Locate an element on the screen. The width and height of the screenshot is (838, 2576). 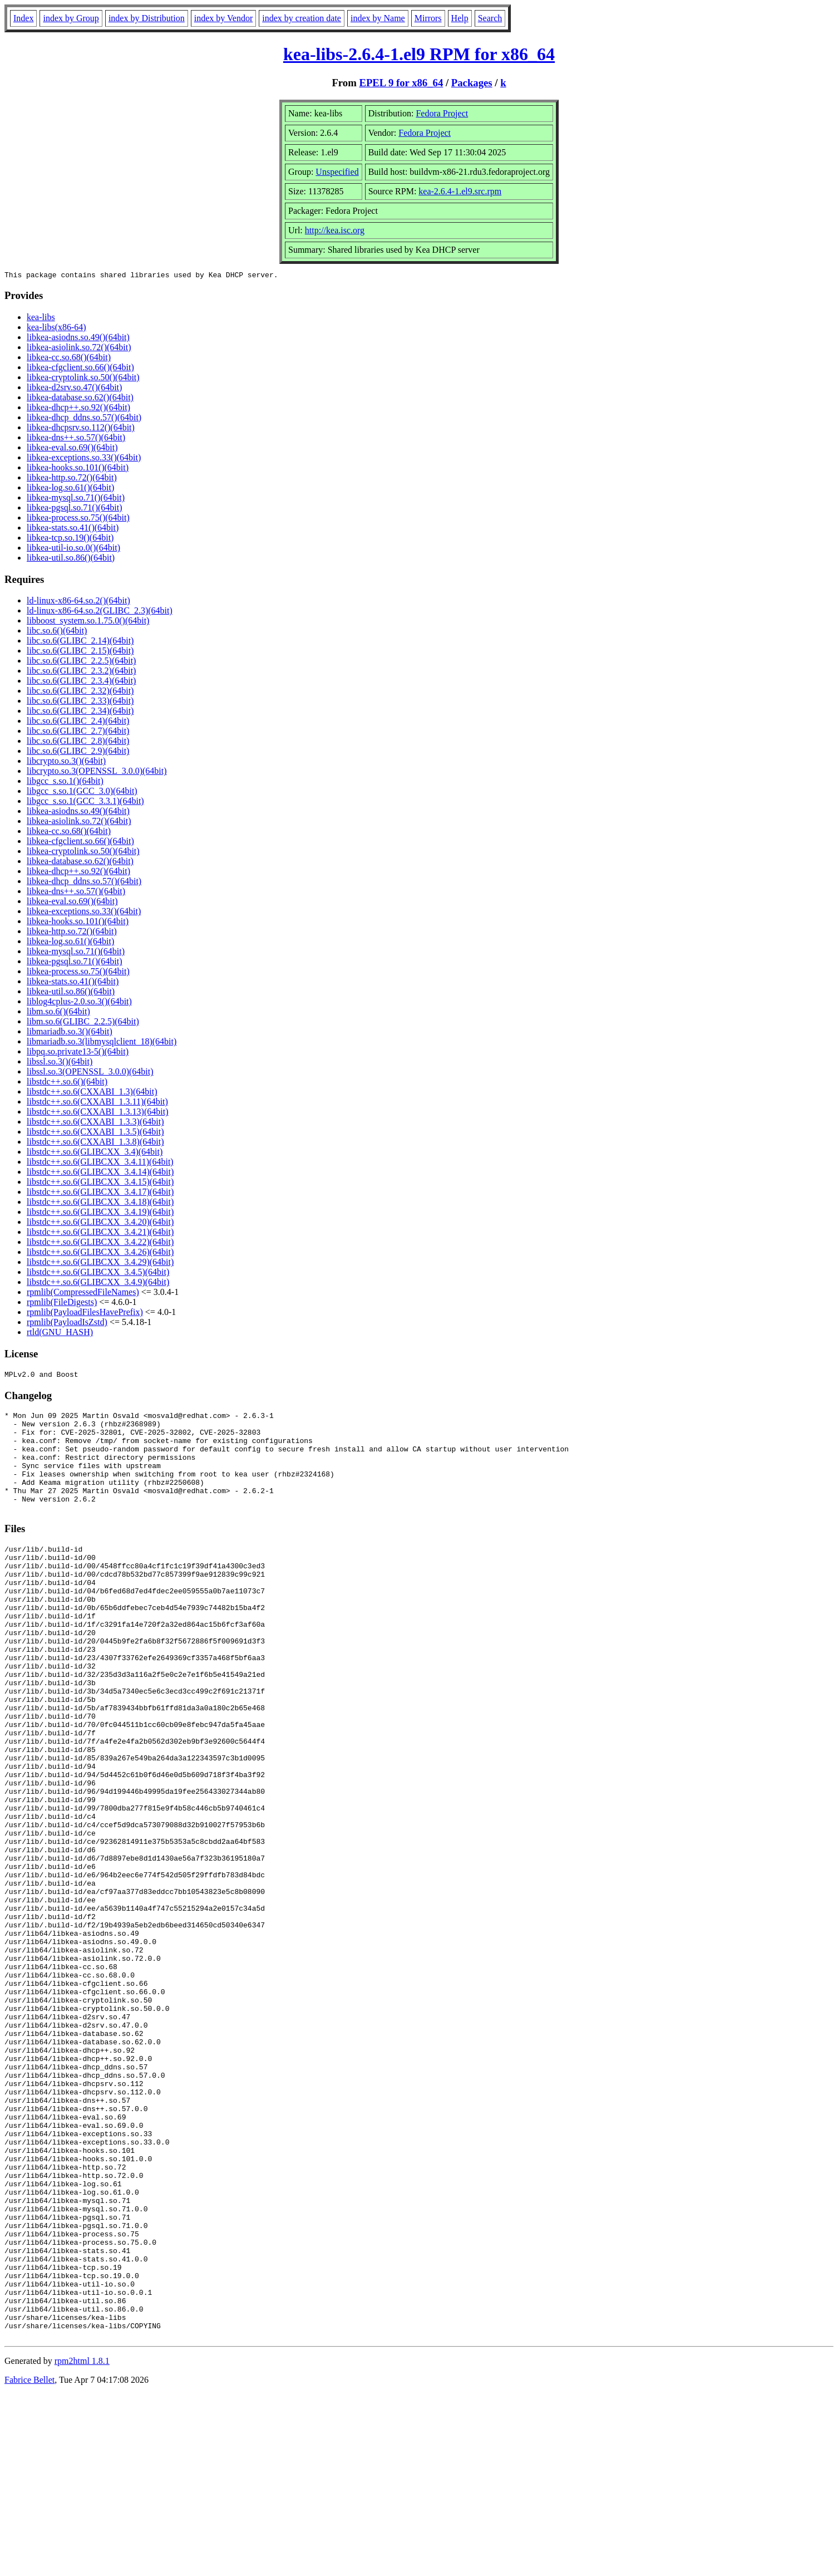
libkea-http.so.72()(64bit) is located at coordinates (72, 479).